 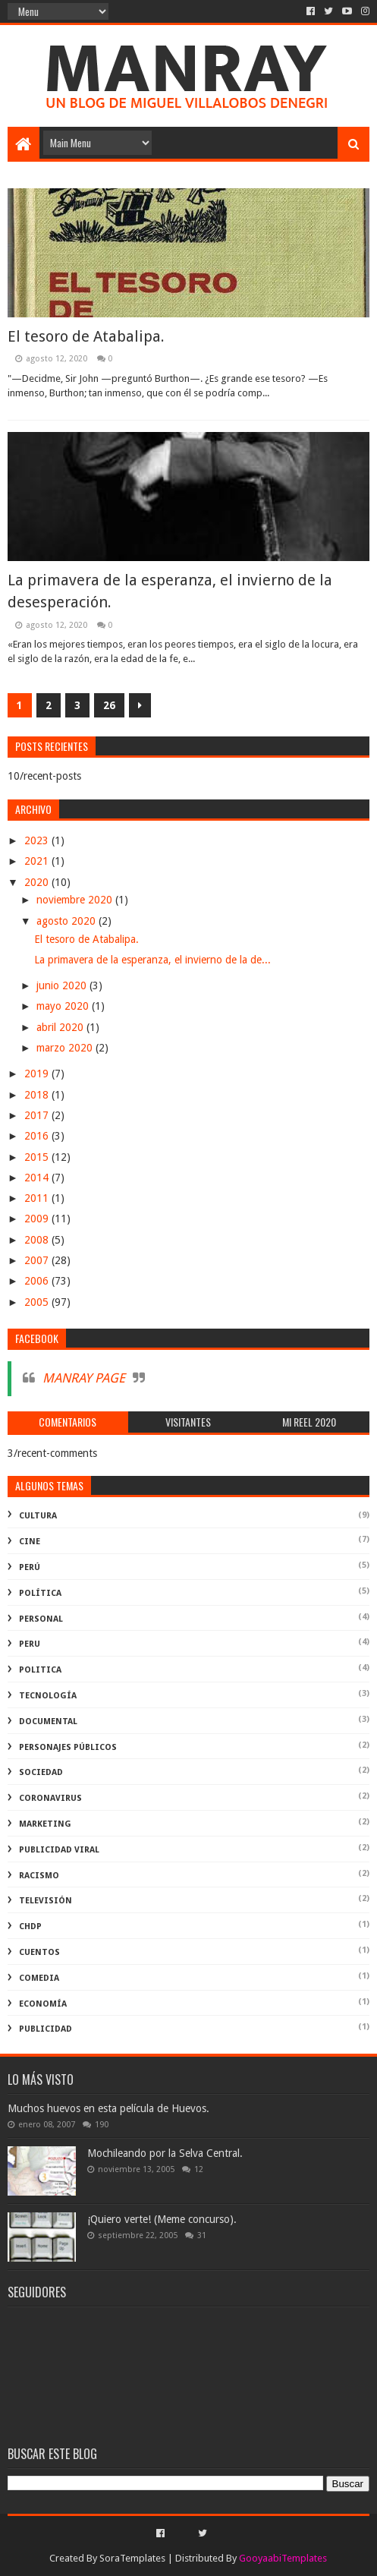 What do you see at coordinates (59, 1850) in the screenshot?
I see `publicidad viral` at bounding box center [59, 1850].